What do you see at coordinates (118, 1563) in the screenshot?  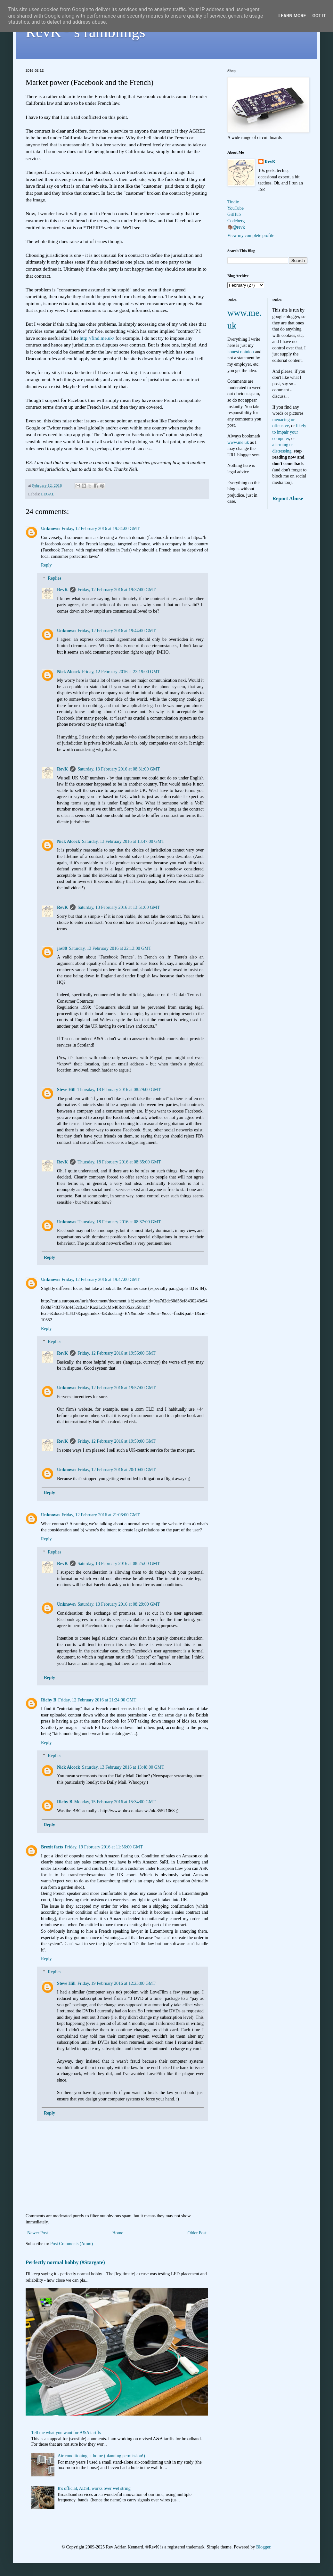 I see `Saturday, 13 February 2016 at 08:25:00 GMT` at bounding box center [118, 1563].